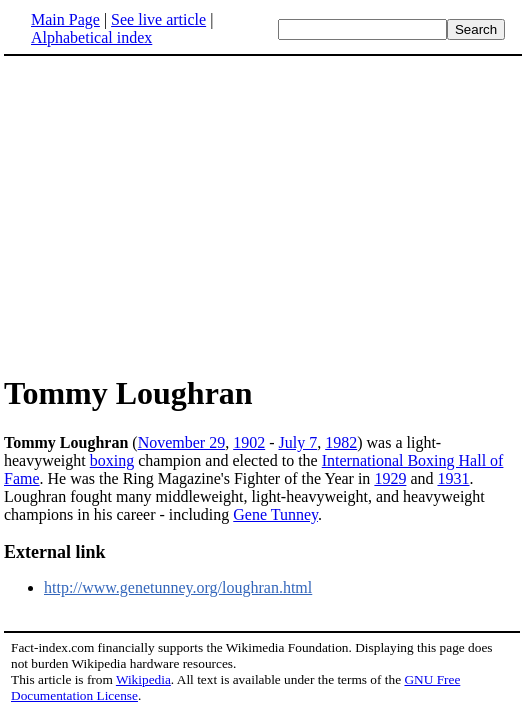  I want to click on External link, so click(55, 552).